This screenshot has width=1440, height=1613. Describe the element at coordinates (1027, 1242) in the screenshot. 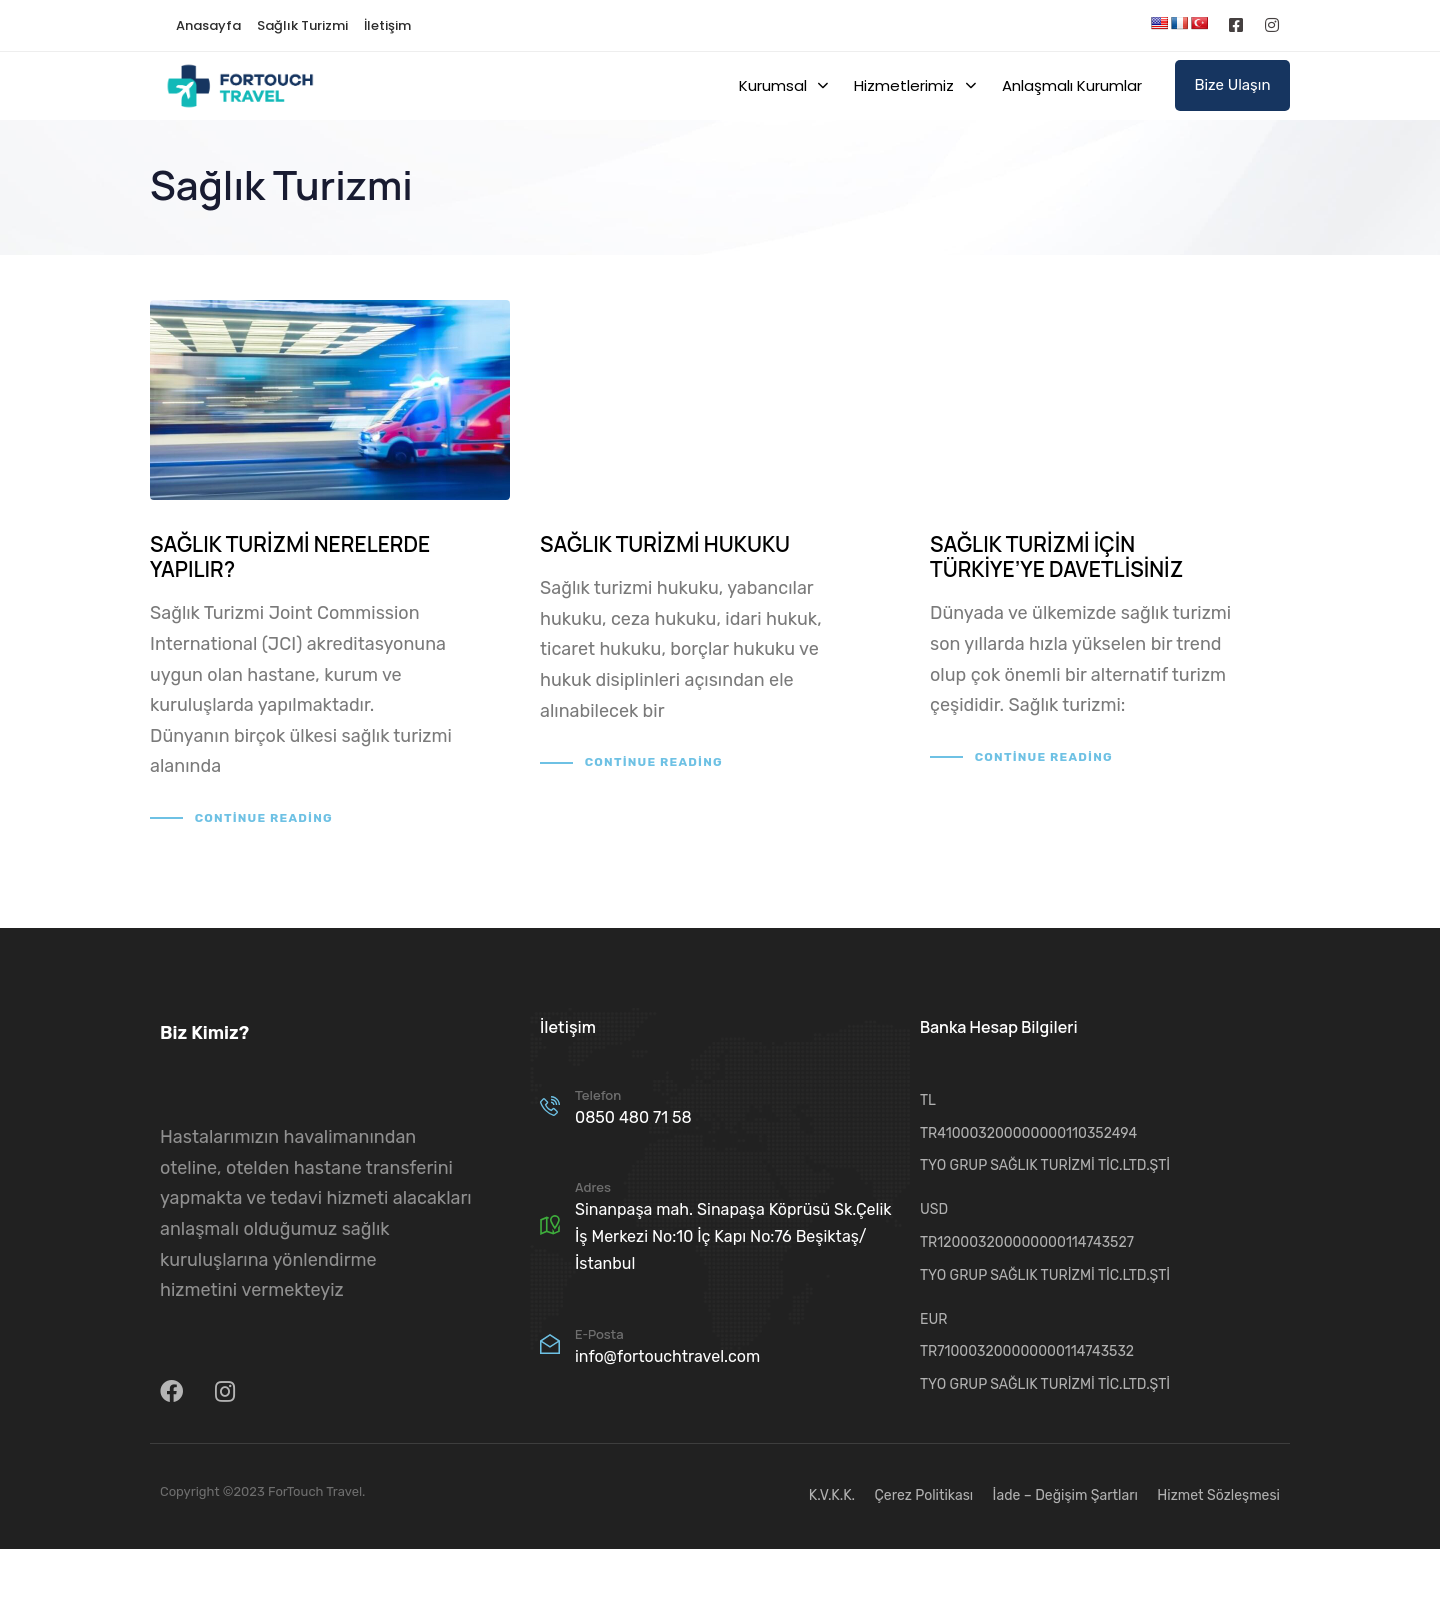

I see `TR120003200000000114743527` at that location.